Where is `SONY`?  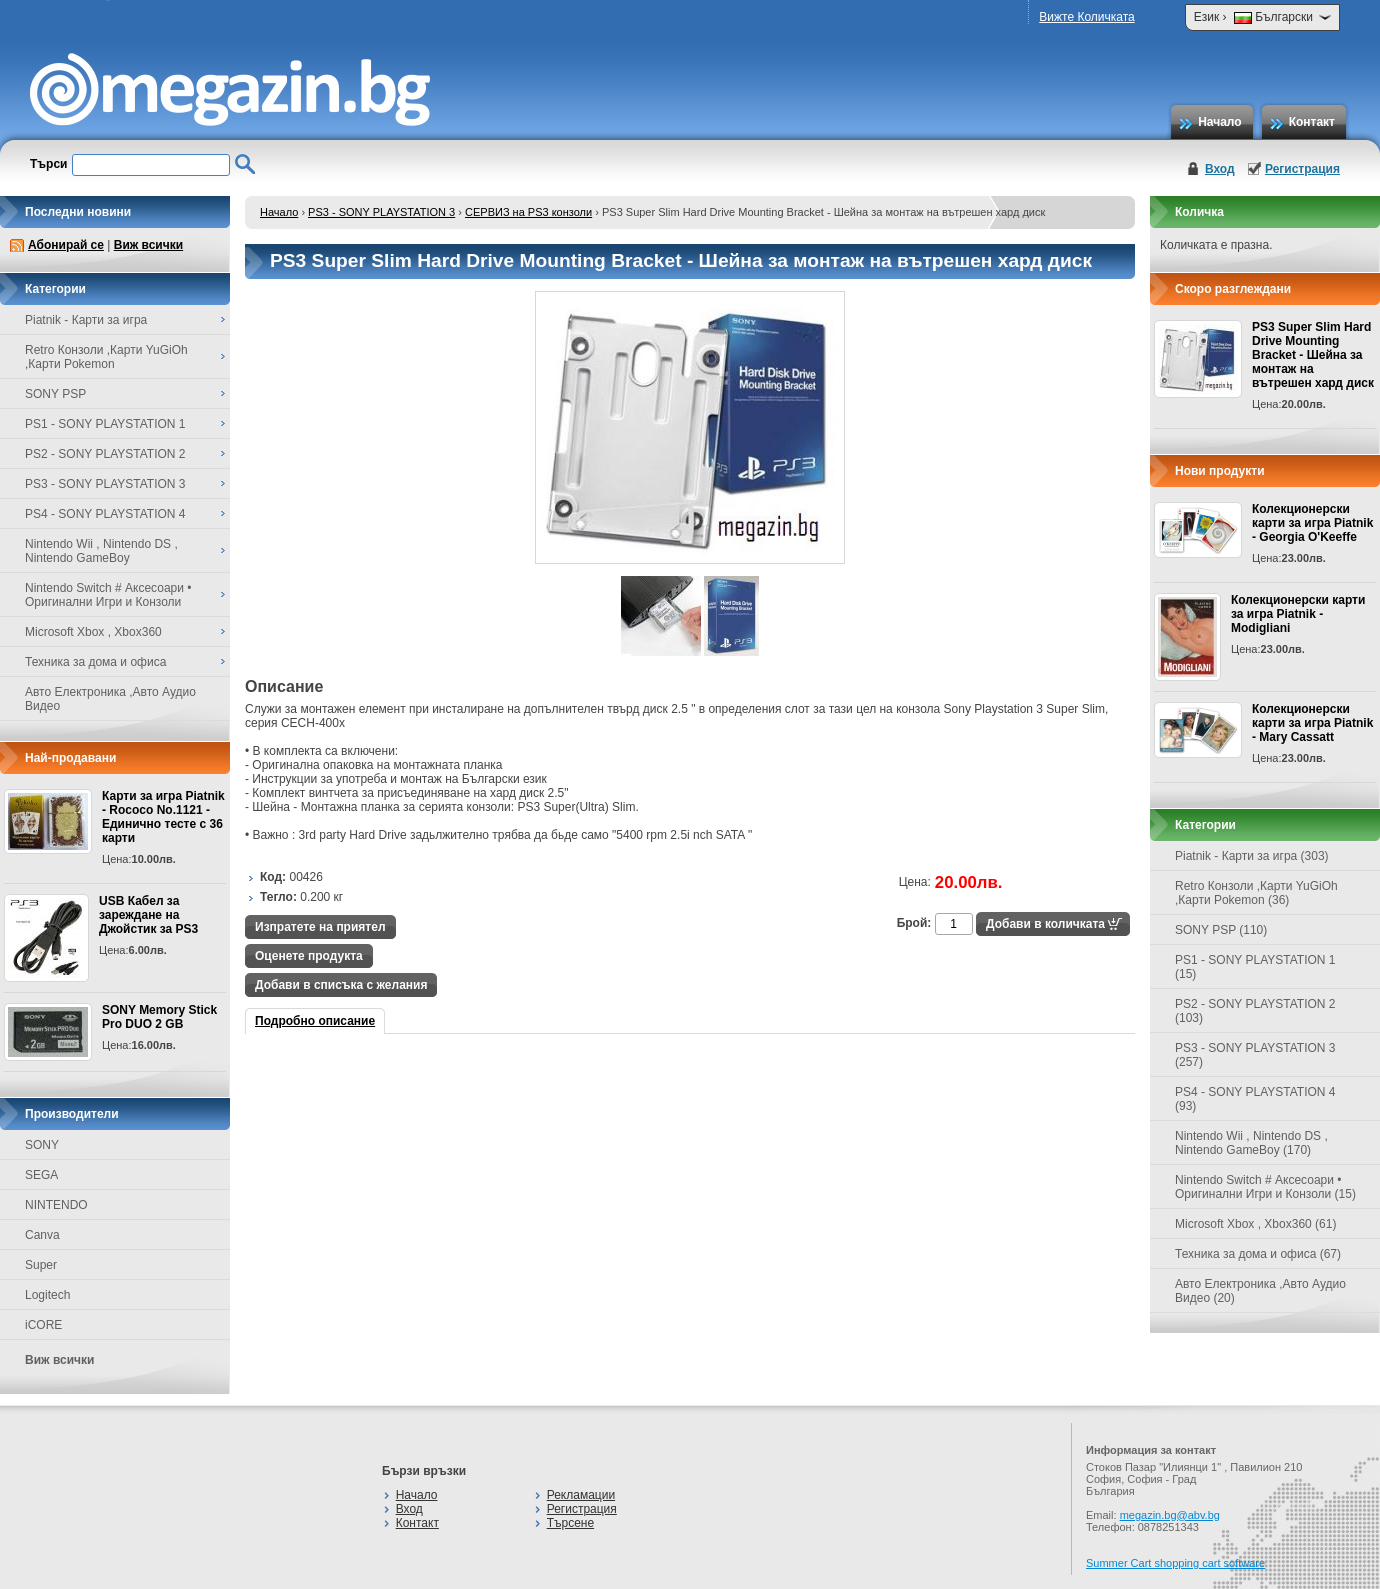 SONY is located at coordinates (42, 1145).